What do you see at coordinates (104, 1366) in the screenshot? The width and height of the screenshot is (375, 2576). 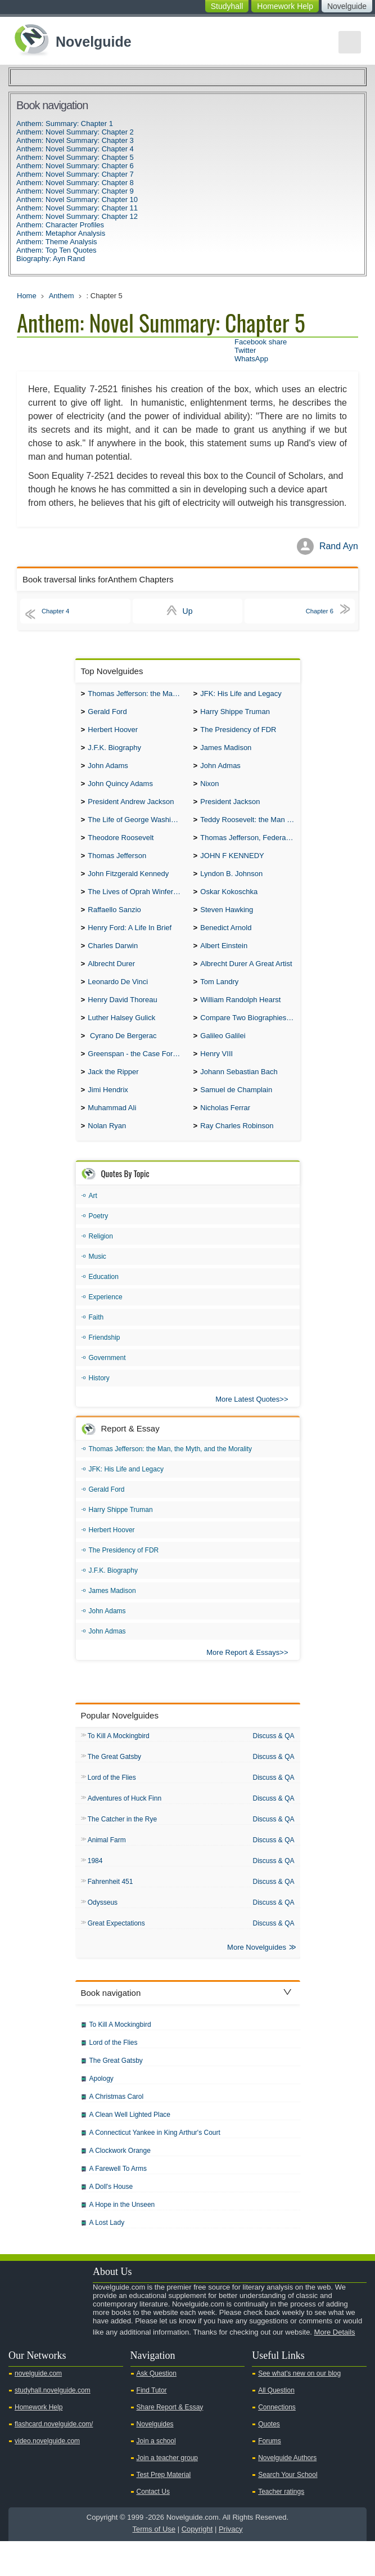 I see `Friendship` at bounding box center [104, 1366].